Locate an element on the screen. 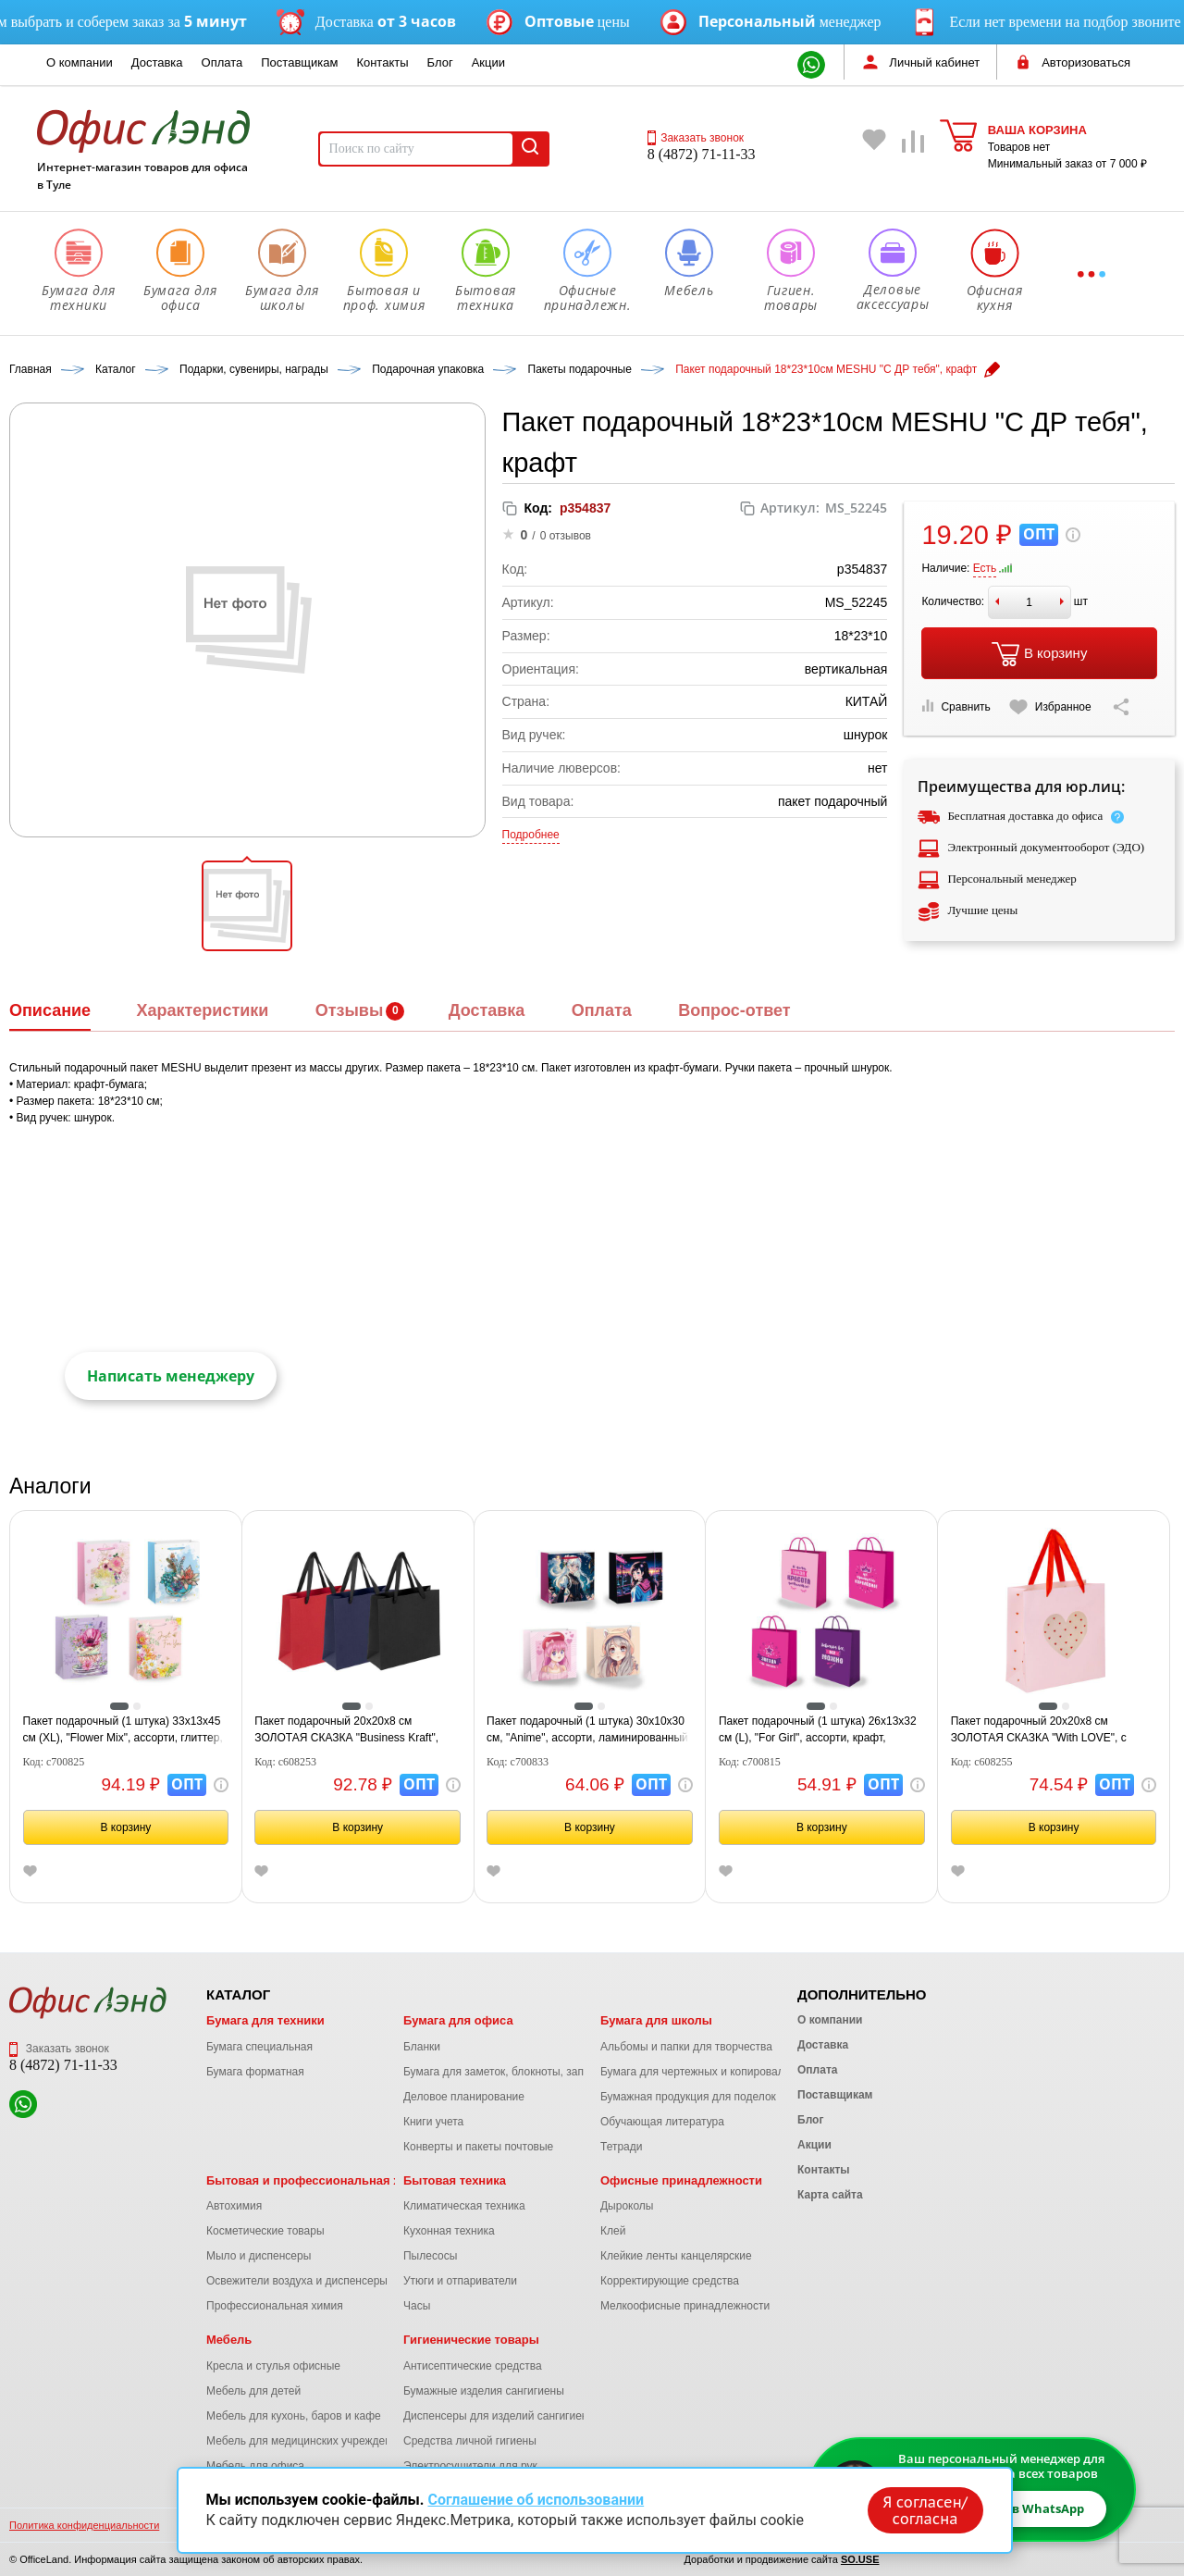 The width and height of the screenshot is (1184, 2576). Электросушители для рук is located at coordinates (470, 2465).